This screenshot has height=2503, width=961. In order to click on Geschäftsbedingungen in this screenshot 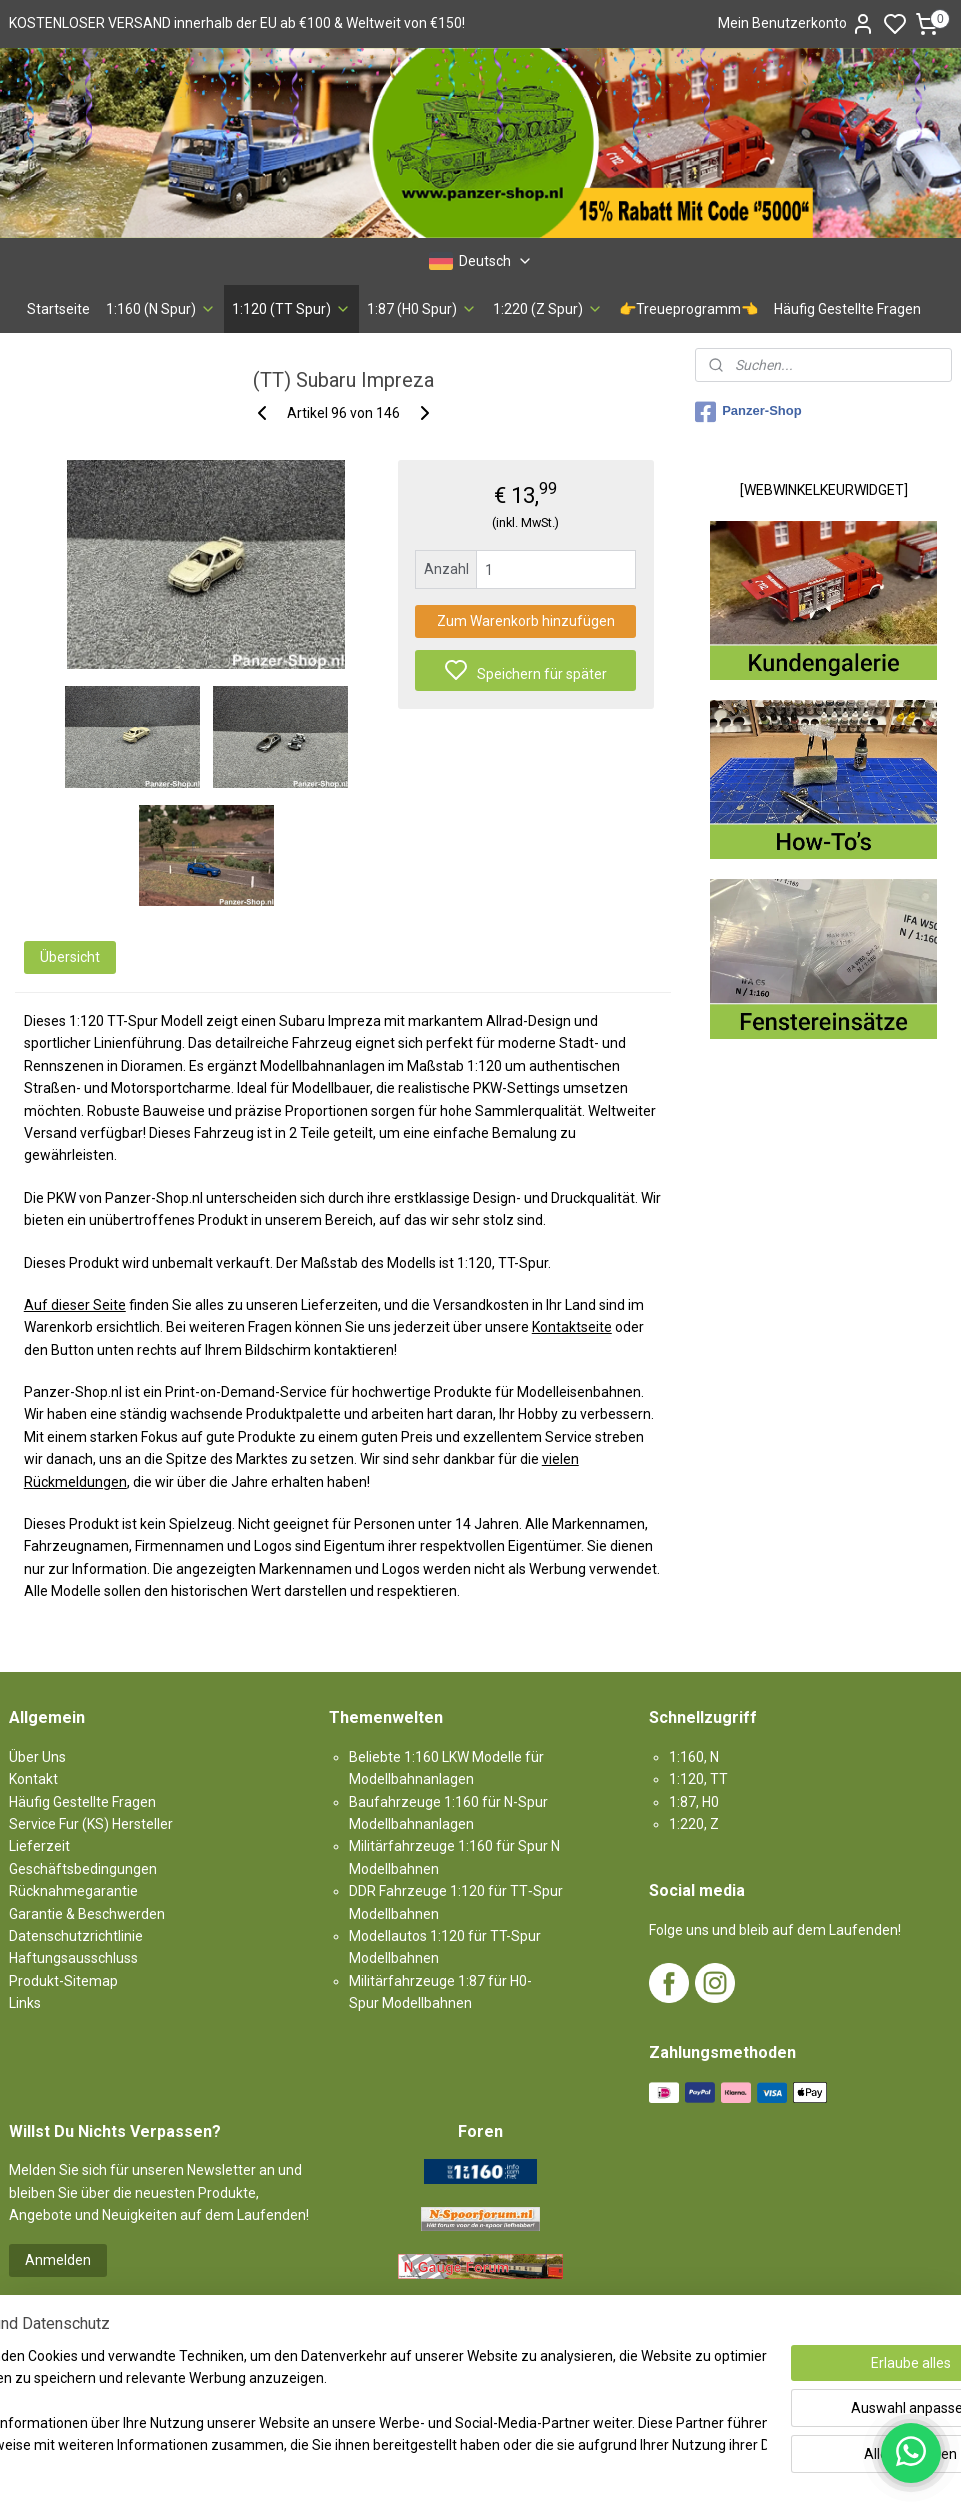, I will do `click(83, 1869)`.